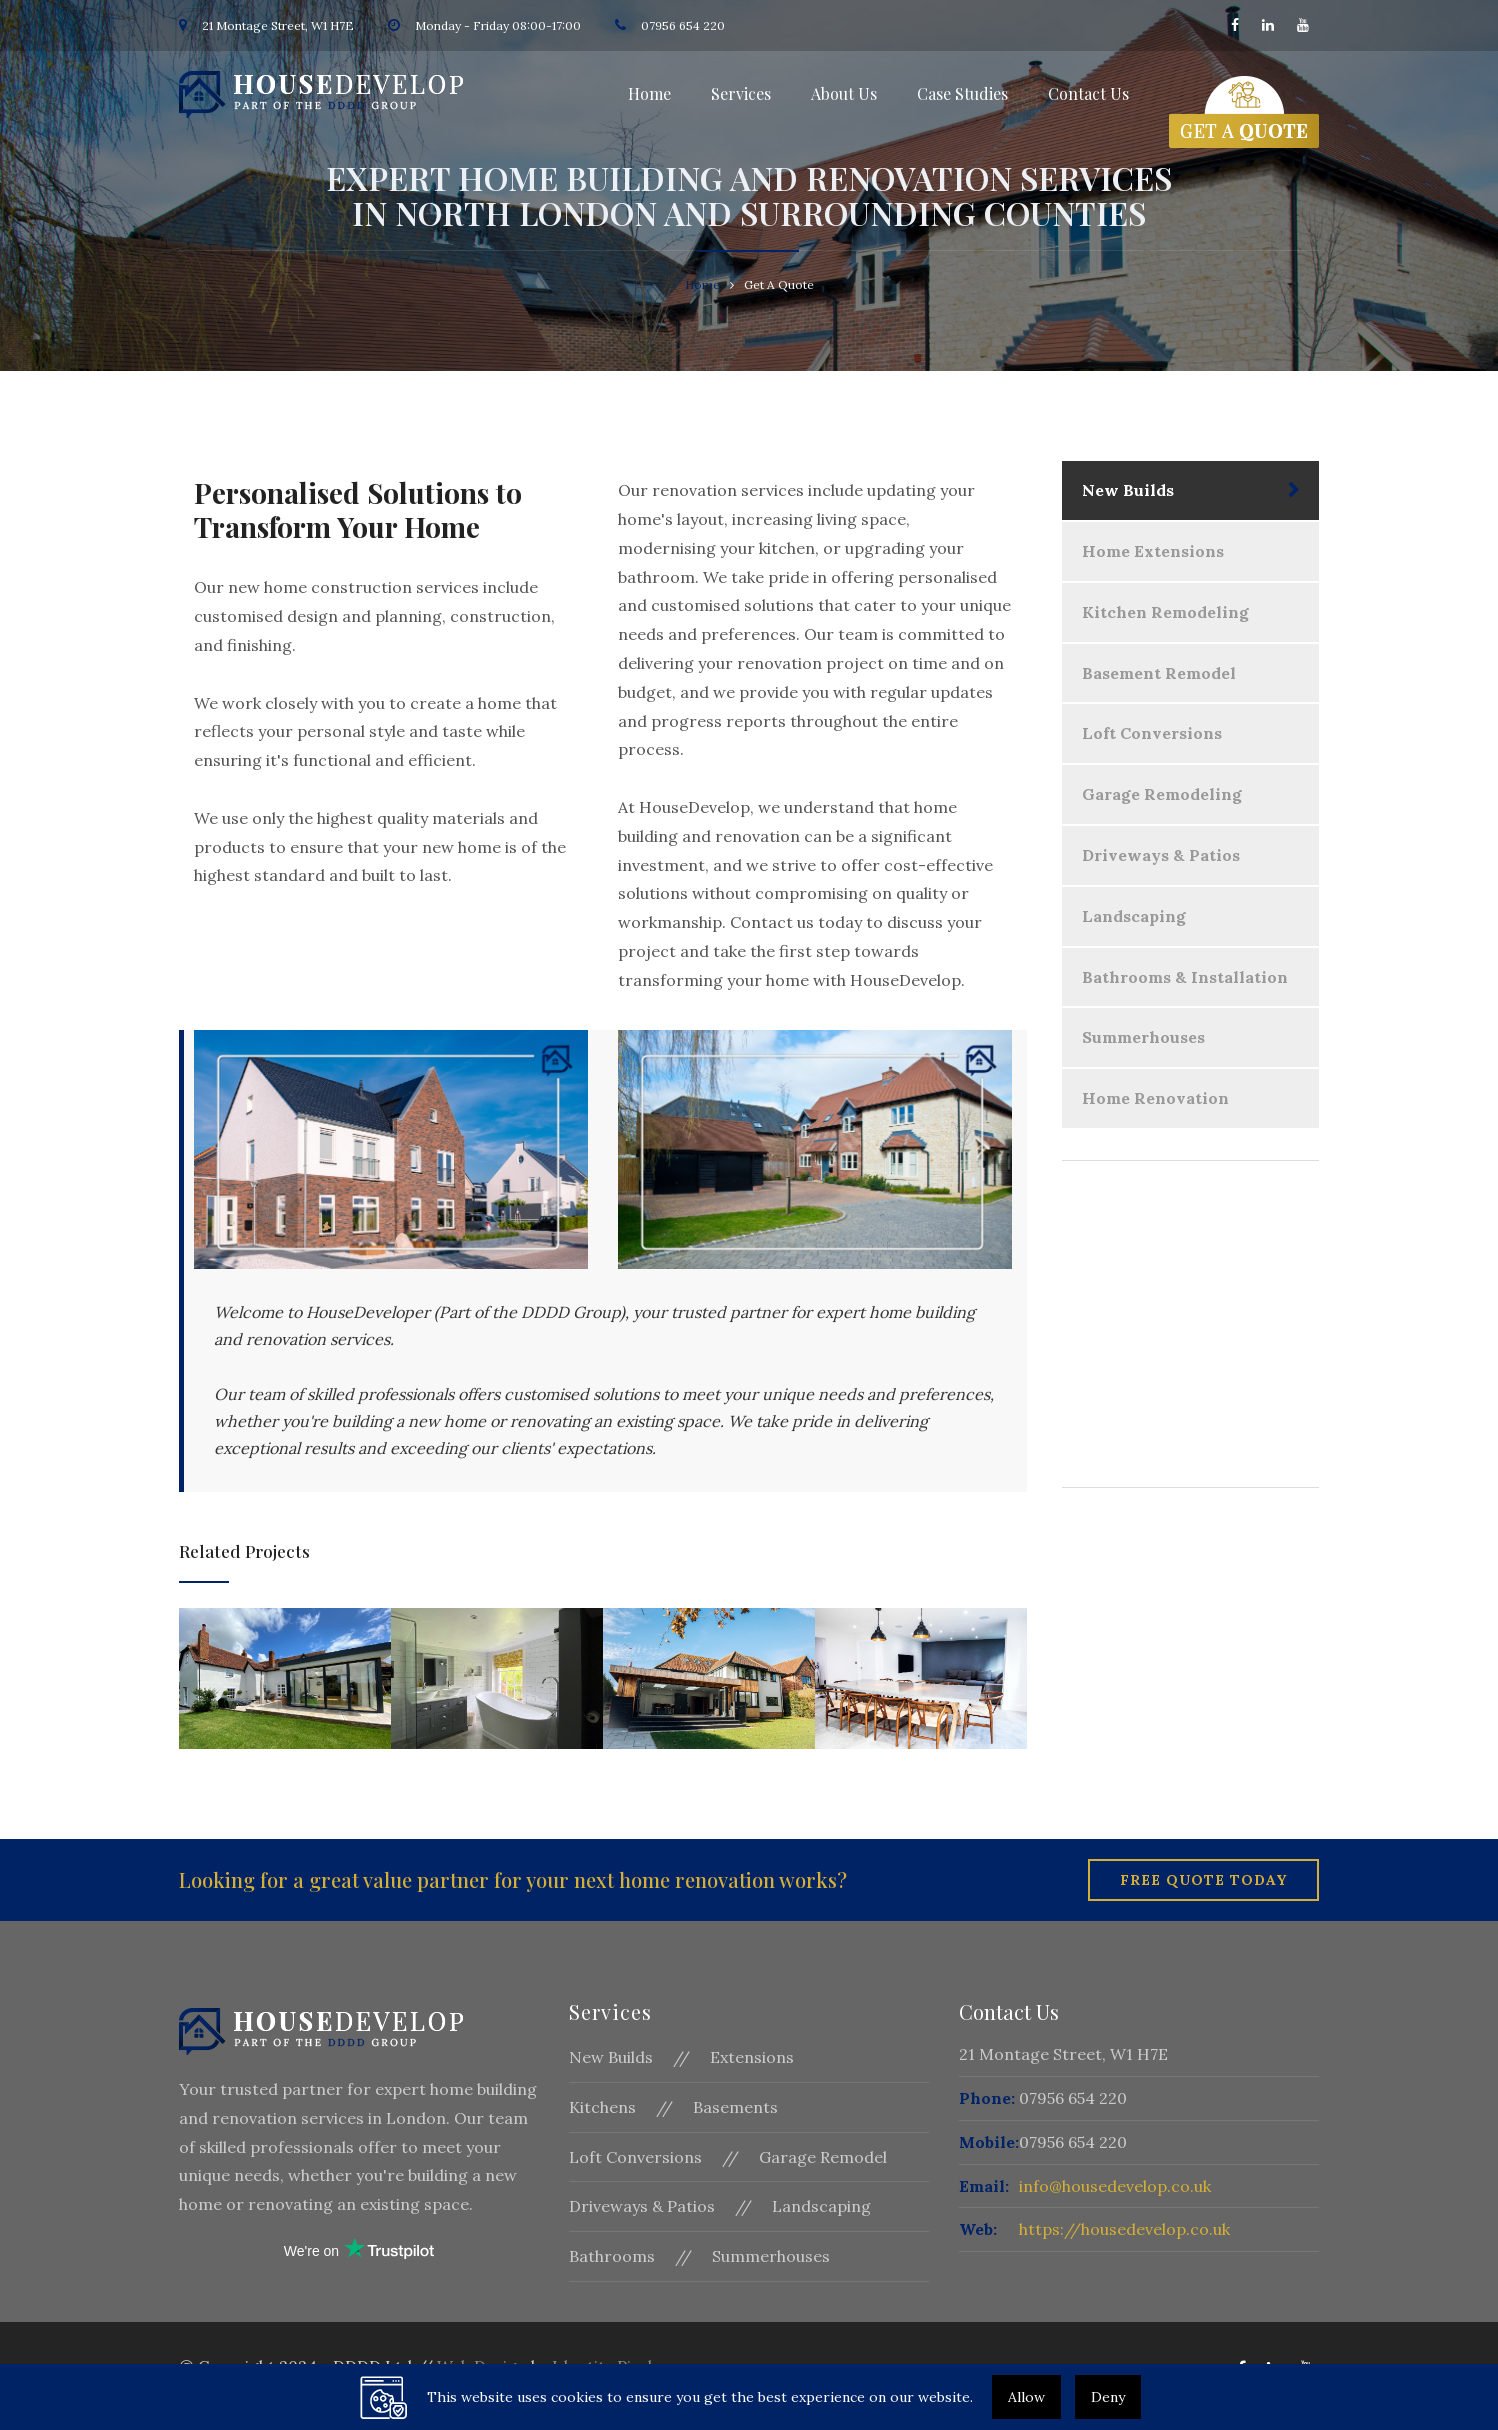  I want to click on https://housedevelop.co.uk, so click(1124, 2229).